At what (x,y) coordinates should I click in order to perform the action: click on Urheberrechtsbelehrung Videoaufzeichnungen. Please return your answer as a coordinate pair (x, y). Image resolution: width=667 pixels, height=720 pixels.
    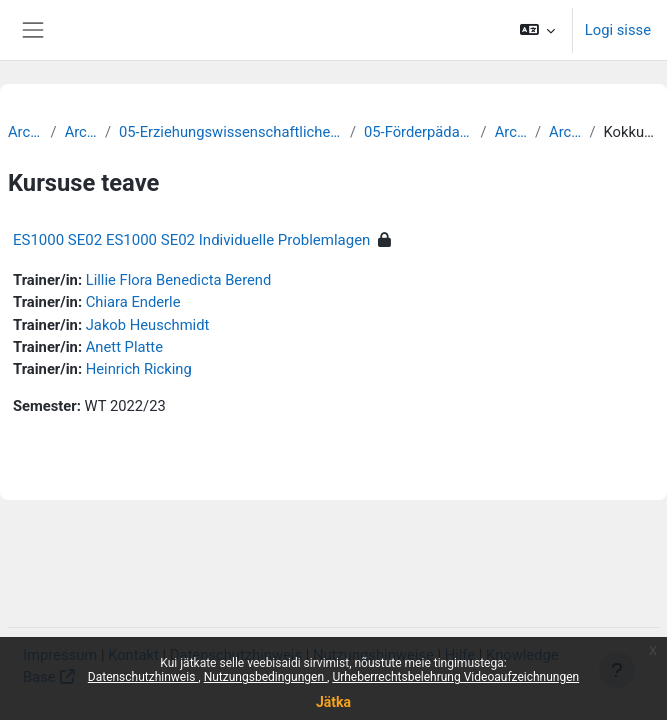
    Looking at the image, I should click on (455, 677).